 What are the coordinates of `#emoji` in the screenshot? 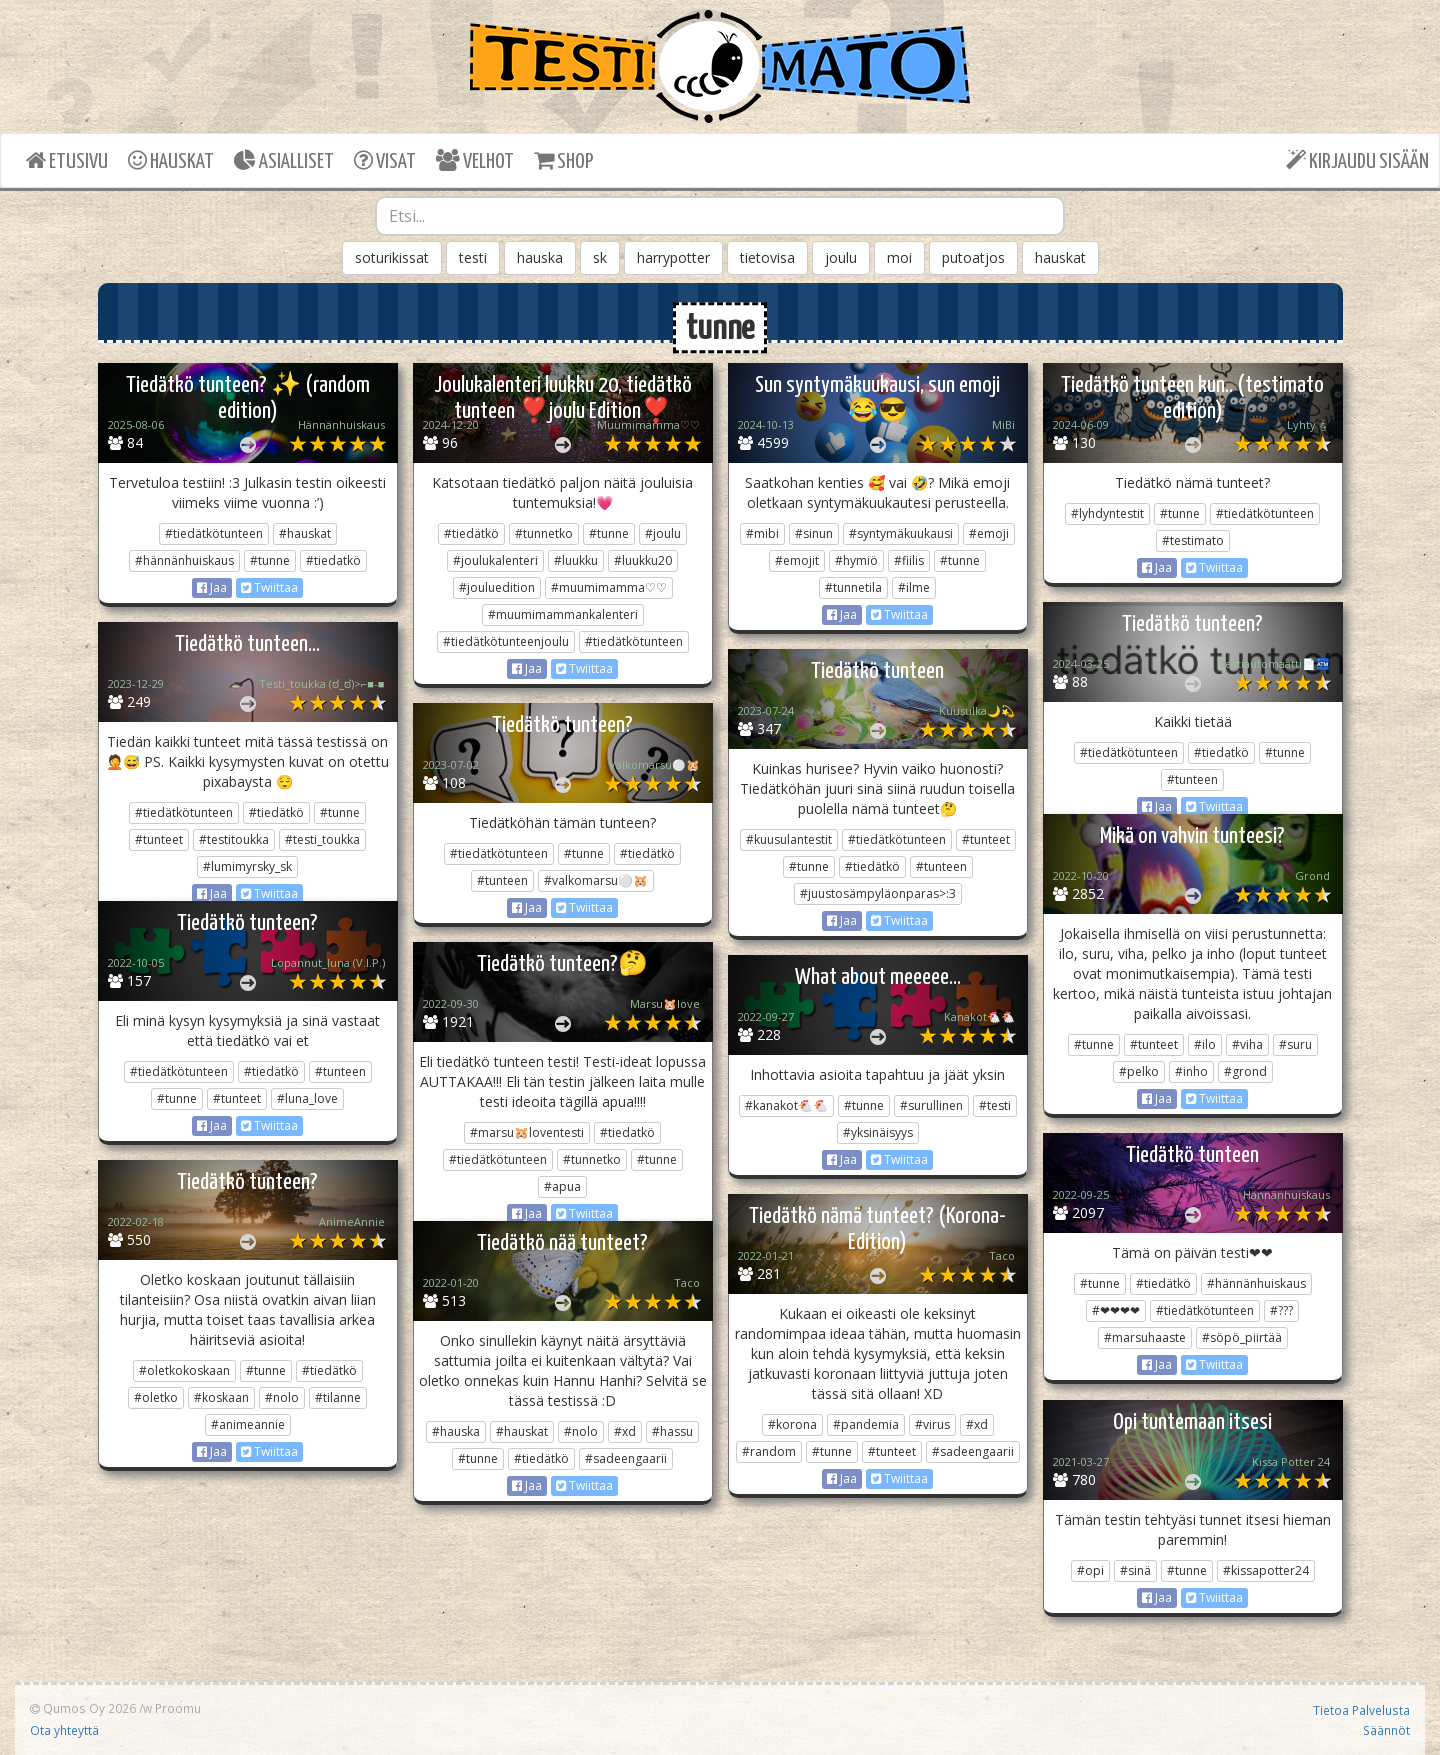 It's located at (989, 533).